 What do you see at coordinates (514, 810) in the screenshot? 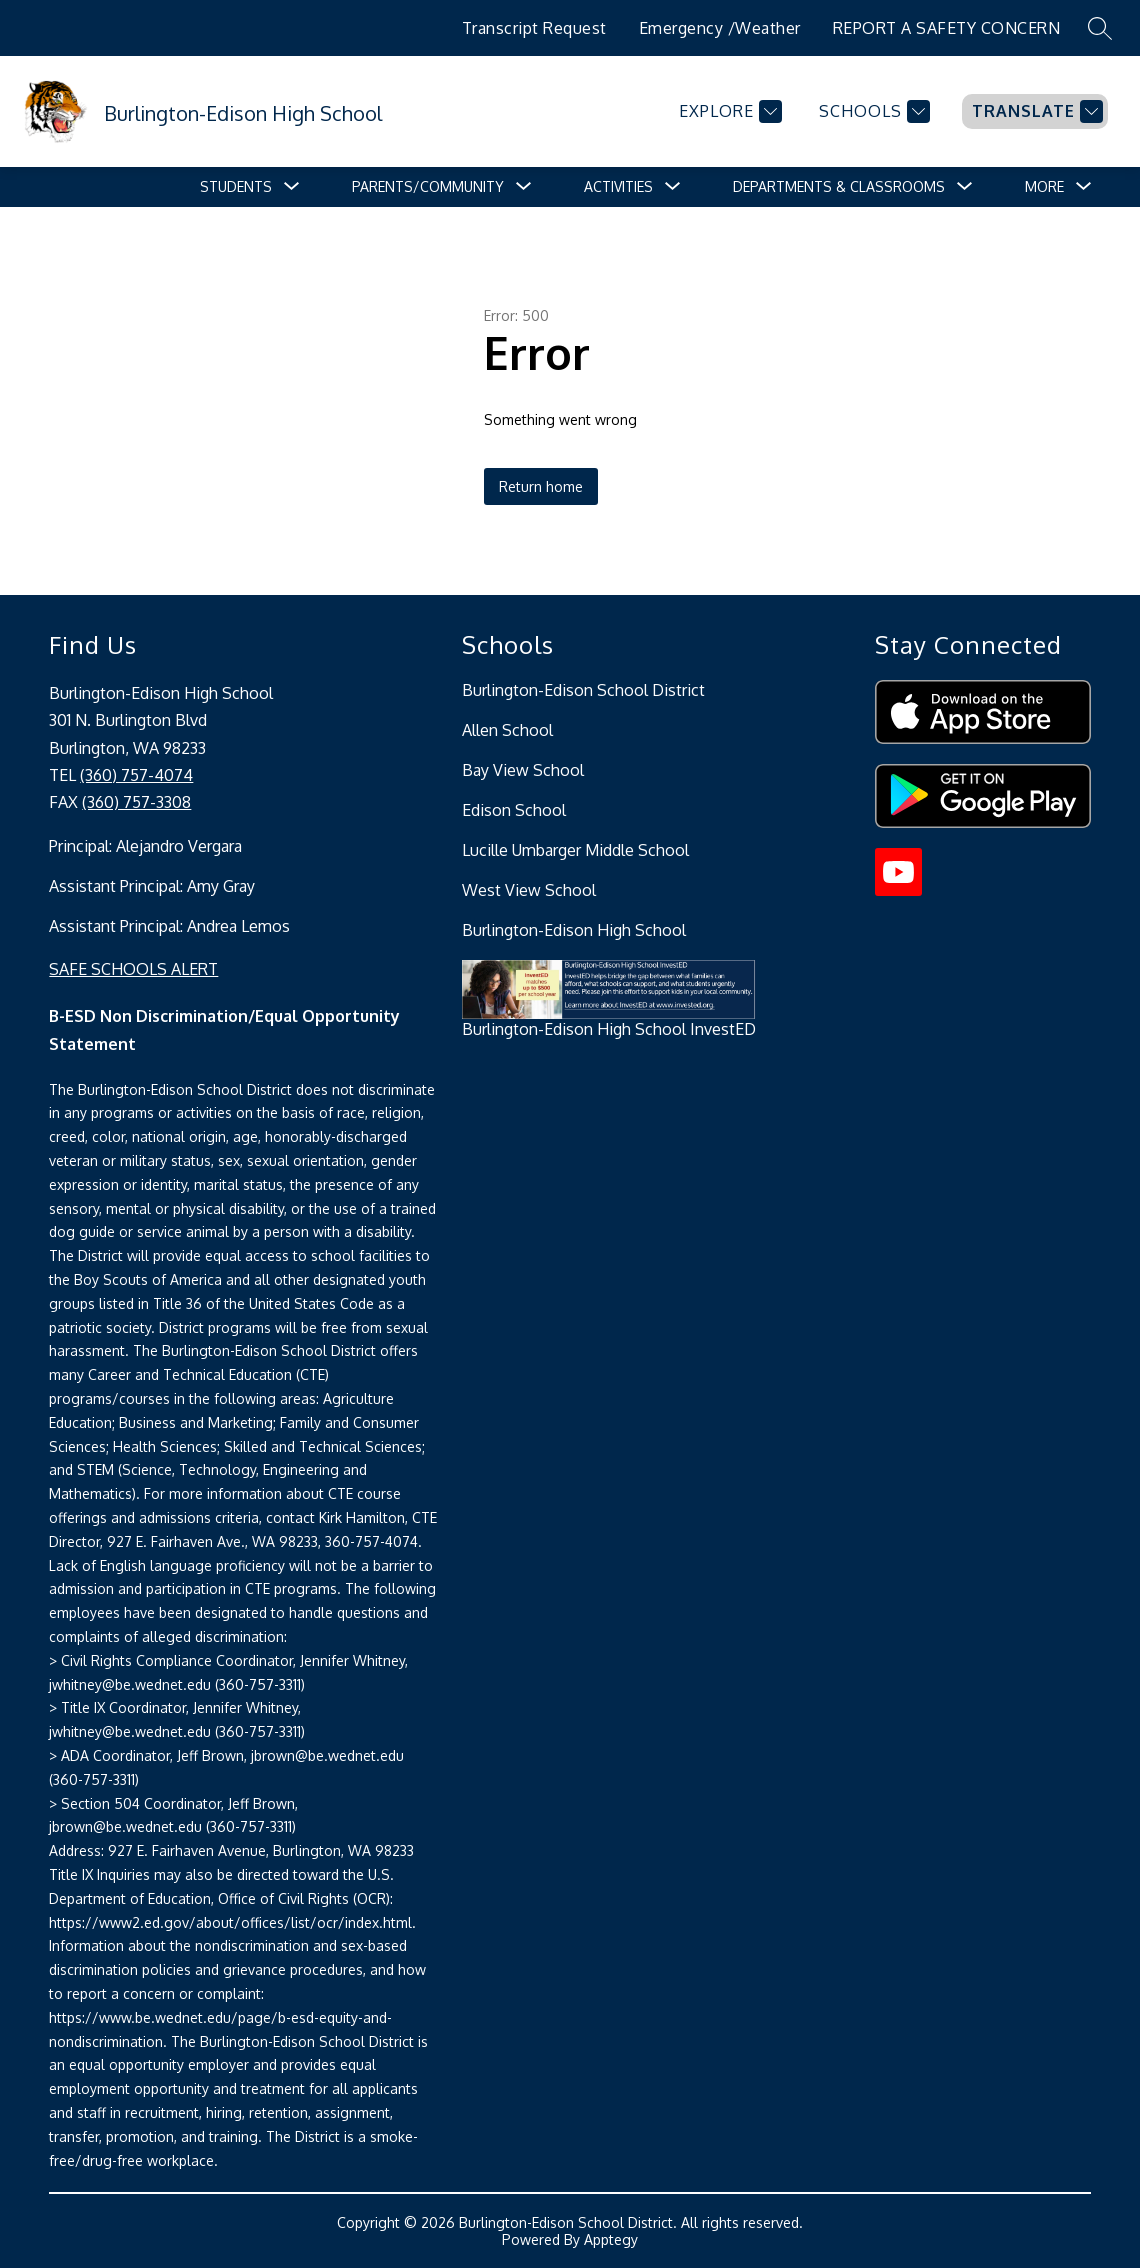
I see `Edison School` at bounding box center [514, 810].